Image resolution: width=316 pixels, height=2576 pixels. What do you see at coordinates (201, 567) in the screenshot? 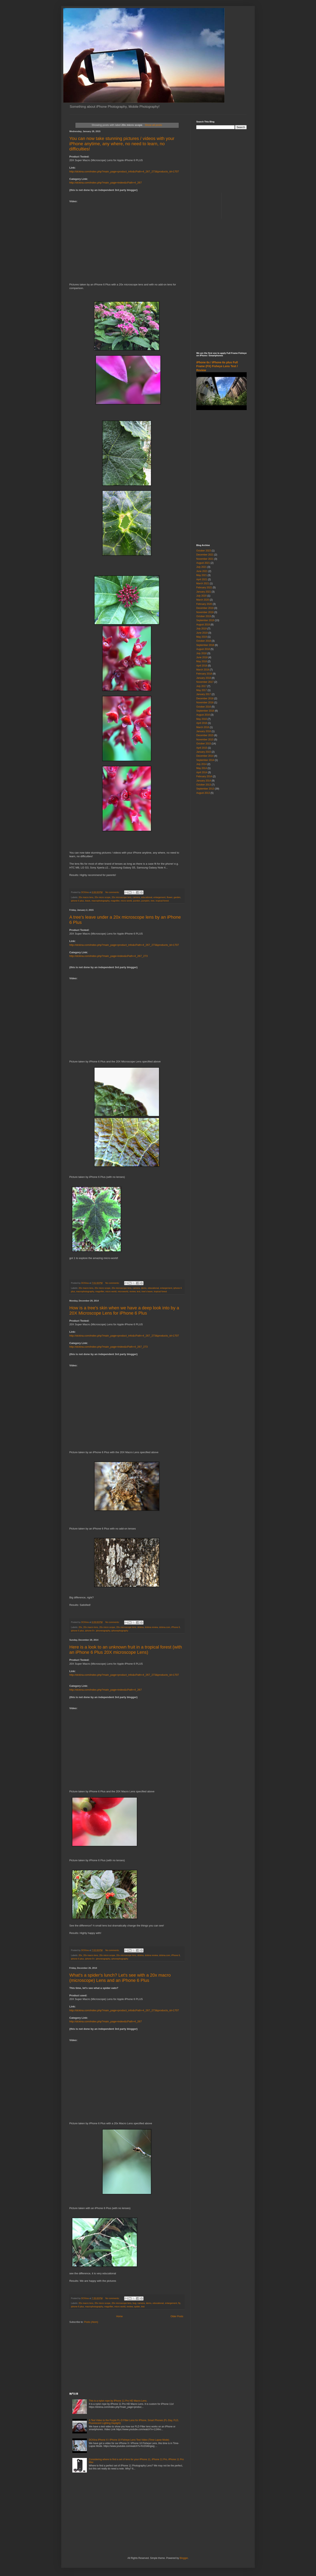
I see `July 2021` at bounding box center [201, 567].